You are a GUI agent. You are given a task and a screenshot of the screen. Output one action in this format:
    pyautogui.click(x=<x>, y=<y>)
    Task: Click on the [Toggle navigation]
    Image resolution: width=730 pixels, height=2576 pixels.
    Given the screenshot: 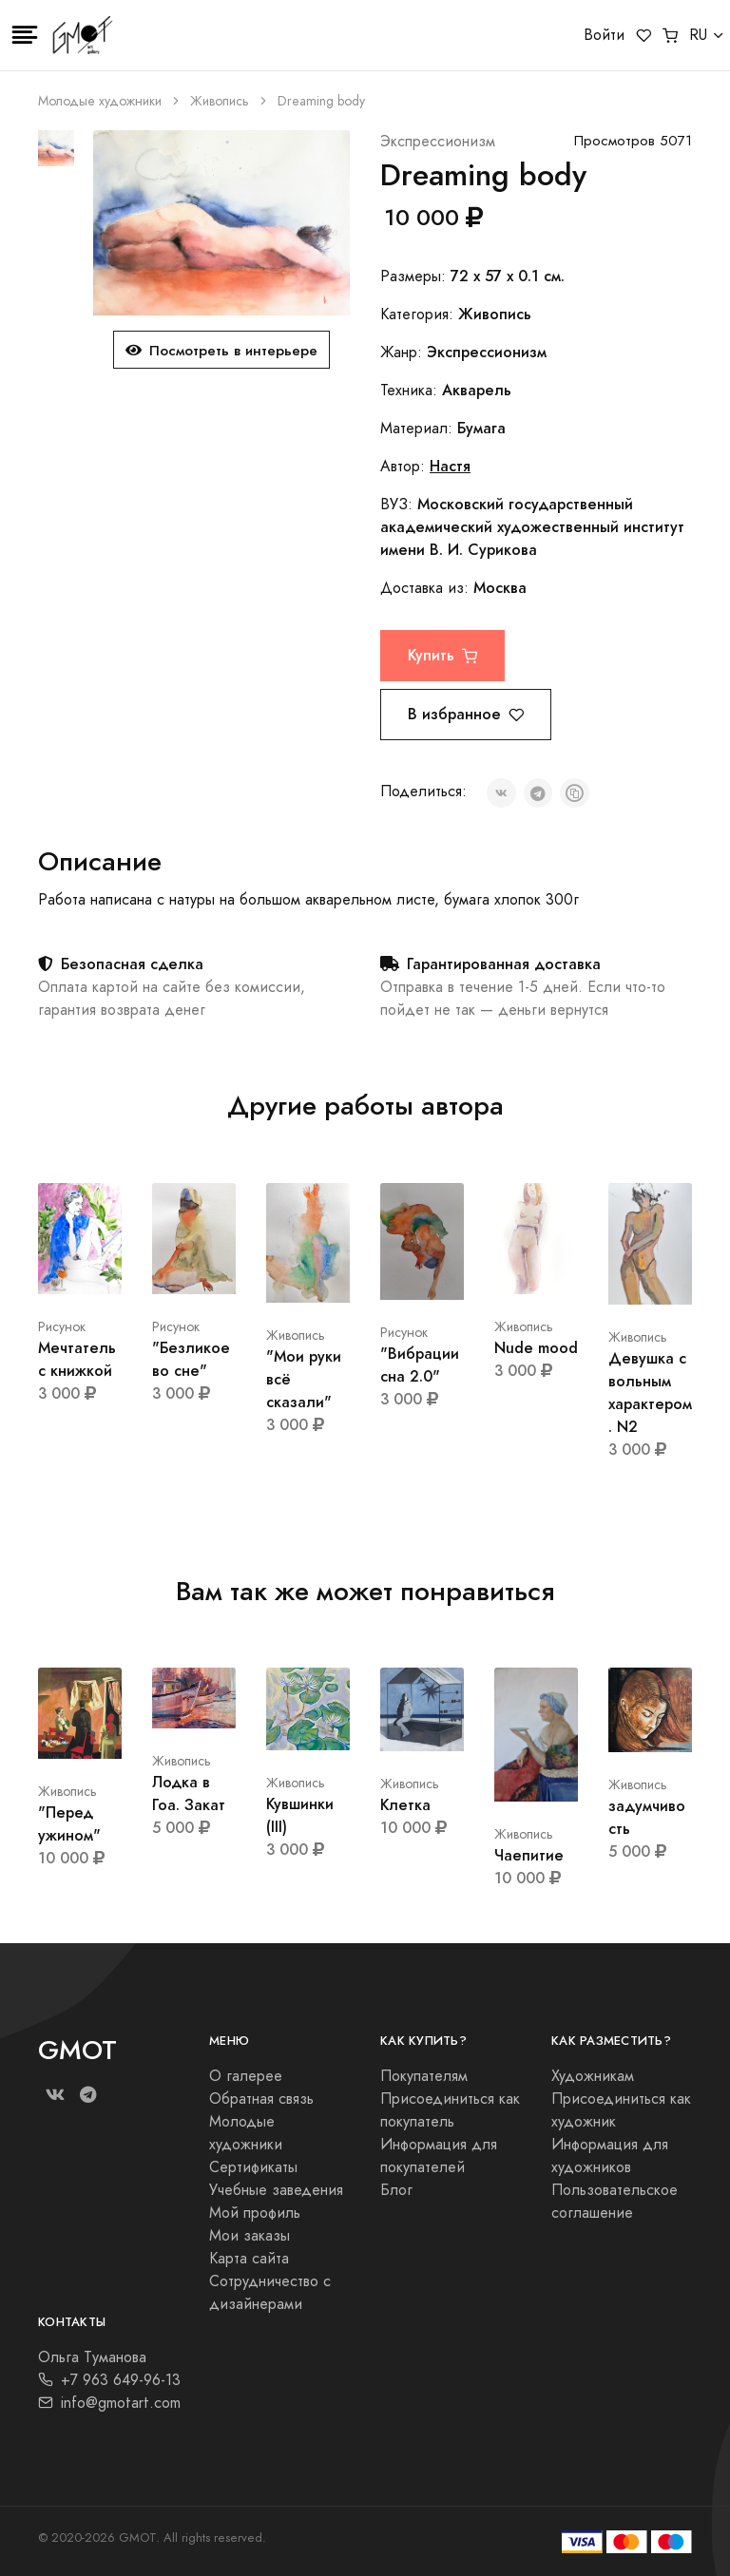 What is the action you would take?
    pyautogui.click(x=25, y=35)
    